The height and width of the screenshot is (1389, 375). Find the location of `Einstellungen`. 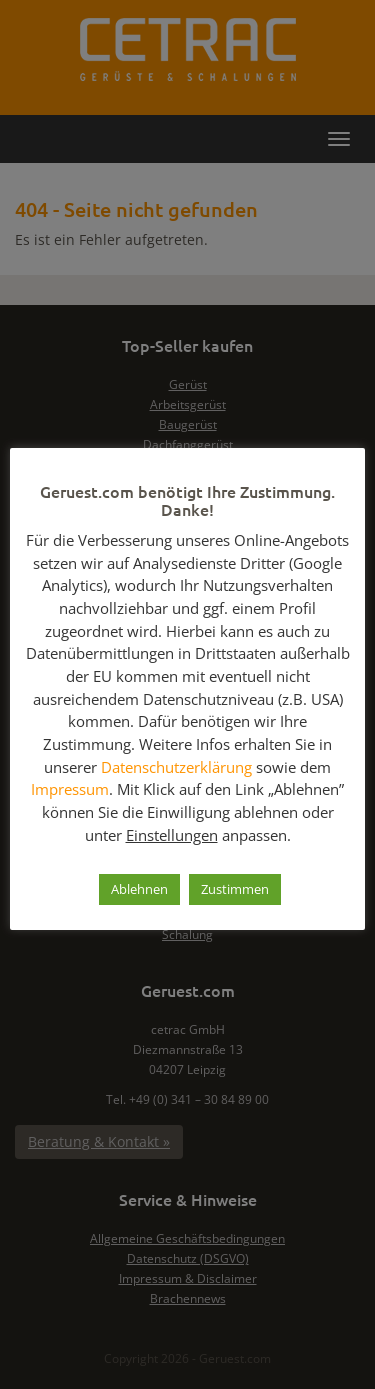

Einstellungen is located at coordinates (172, 835).